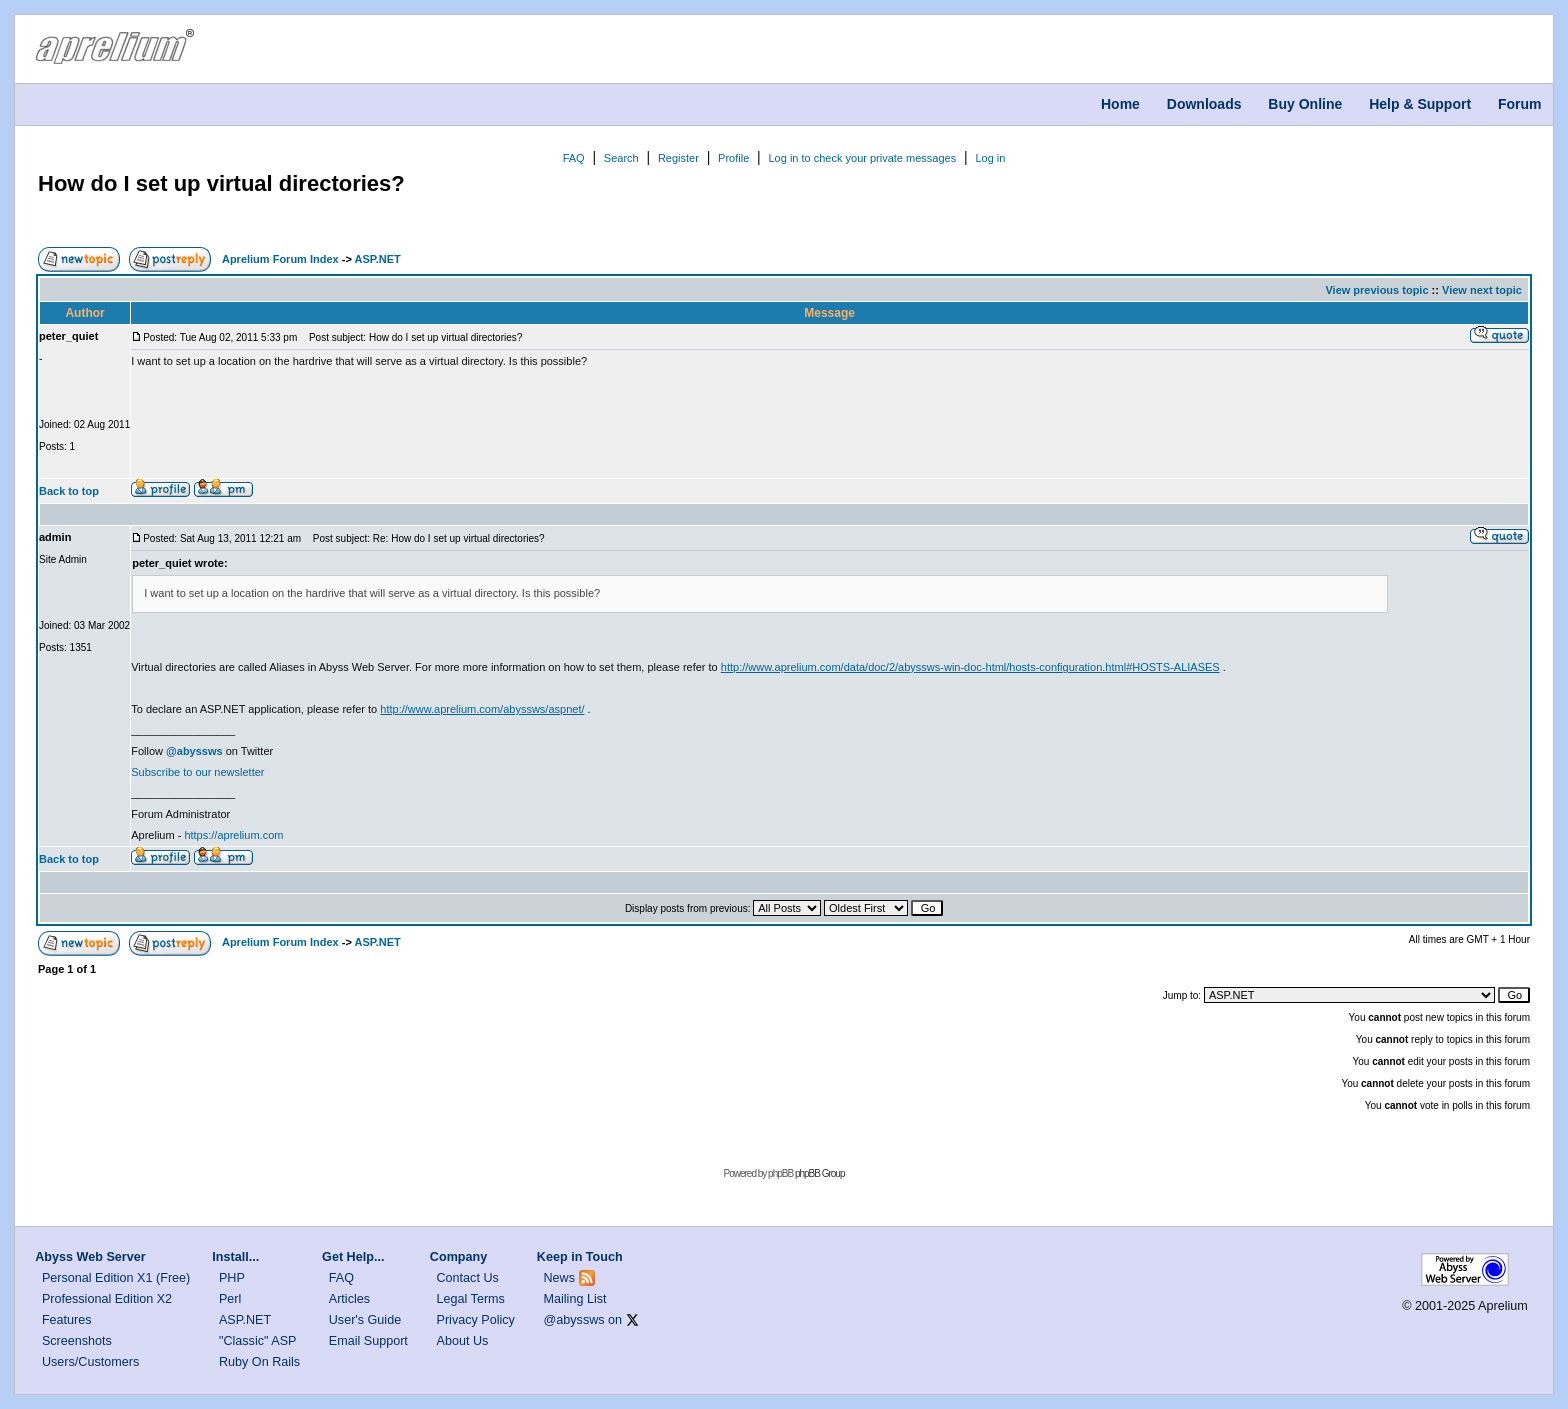 The width and height of the screenshot is (1568, 1409). What do you see at coordinates (678, 158) in the screenshot?
I see `Register` at bounding box center [678, 158].